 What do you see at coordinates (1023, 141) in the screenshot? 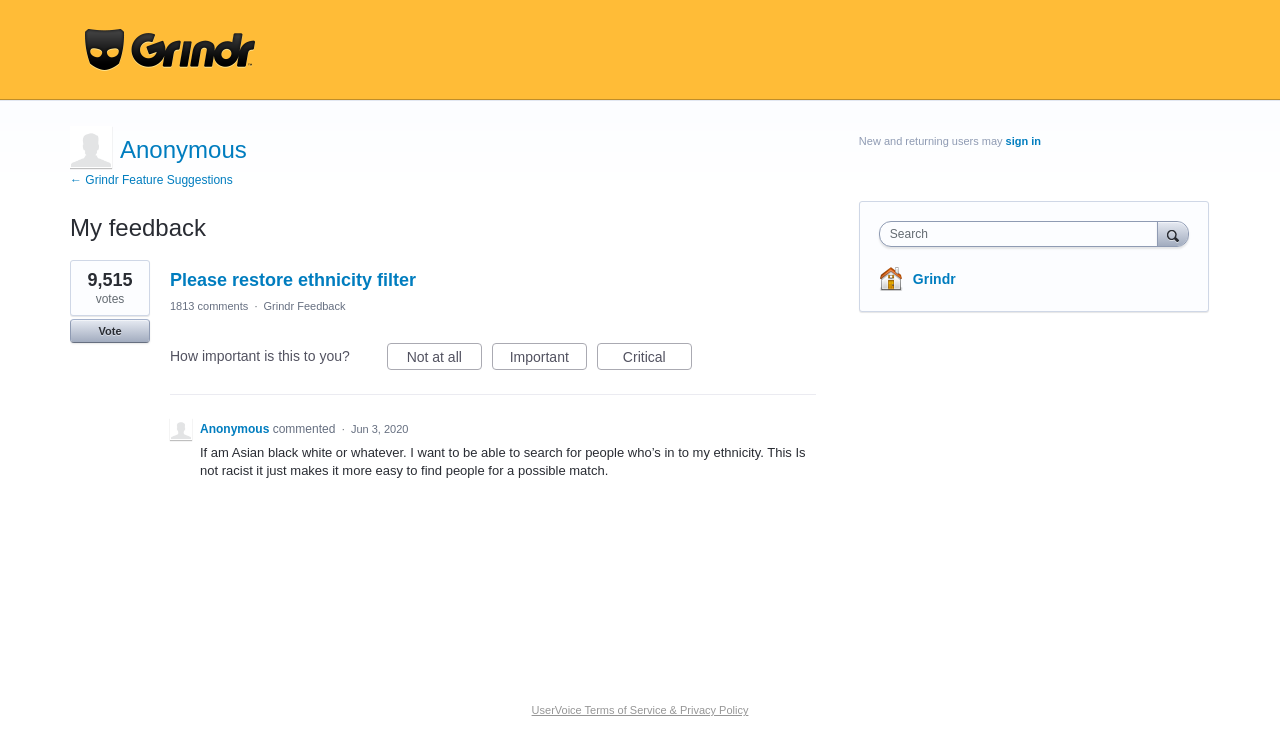
I see `sign in` at bounding box center [1023, 141].